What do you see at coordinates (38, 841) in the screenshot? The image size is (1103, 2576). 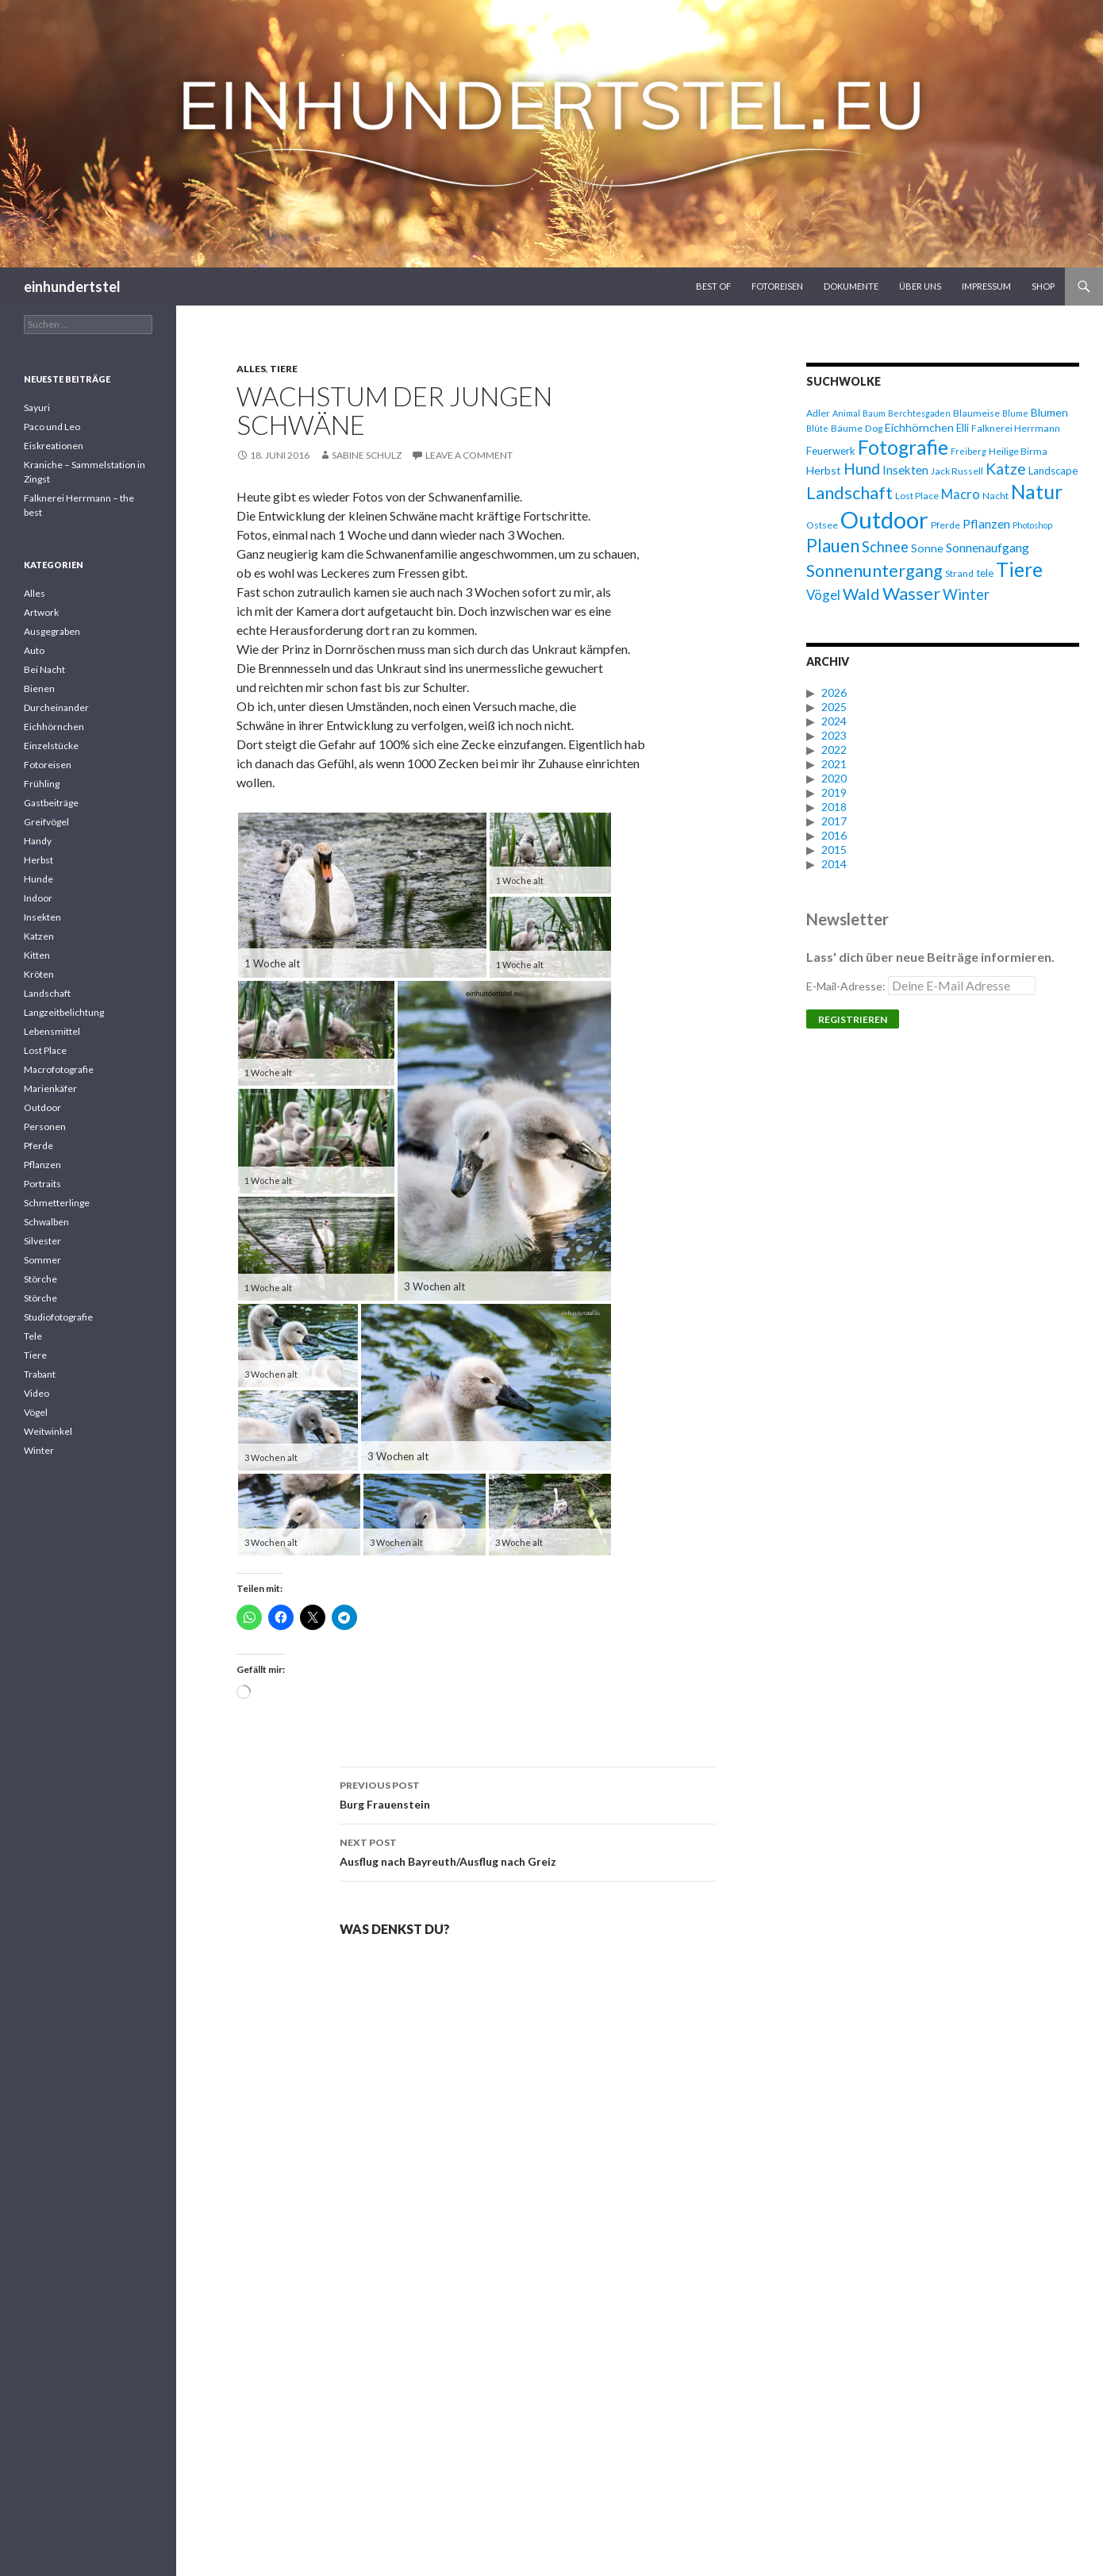 I see `Handy` at bounding box center [38, 841].